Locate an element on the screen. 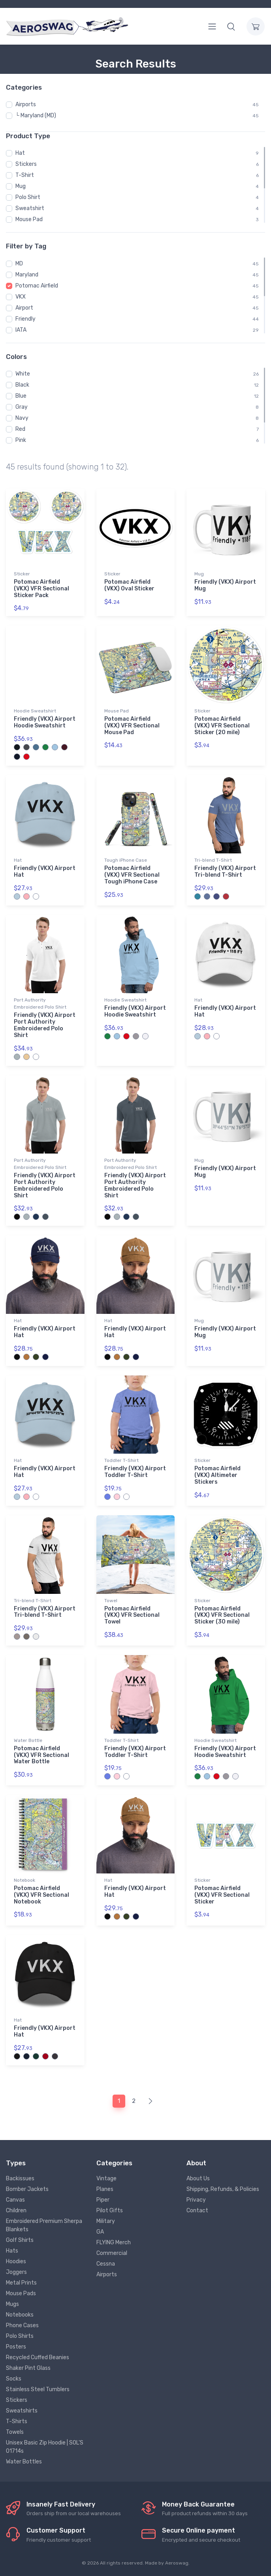 Image resolution: width=271 pixels, height=2576 pixels. Hoodie Sweatshirt is located at coordinates (35, 711).